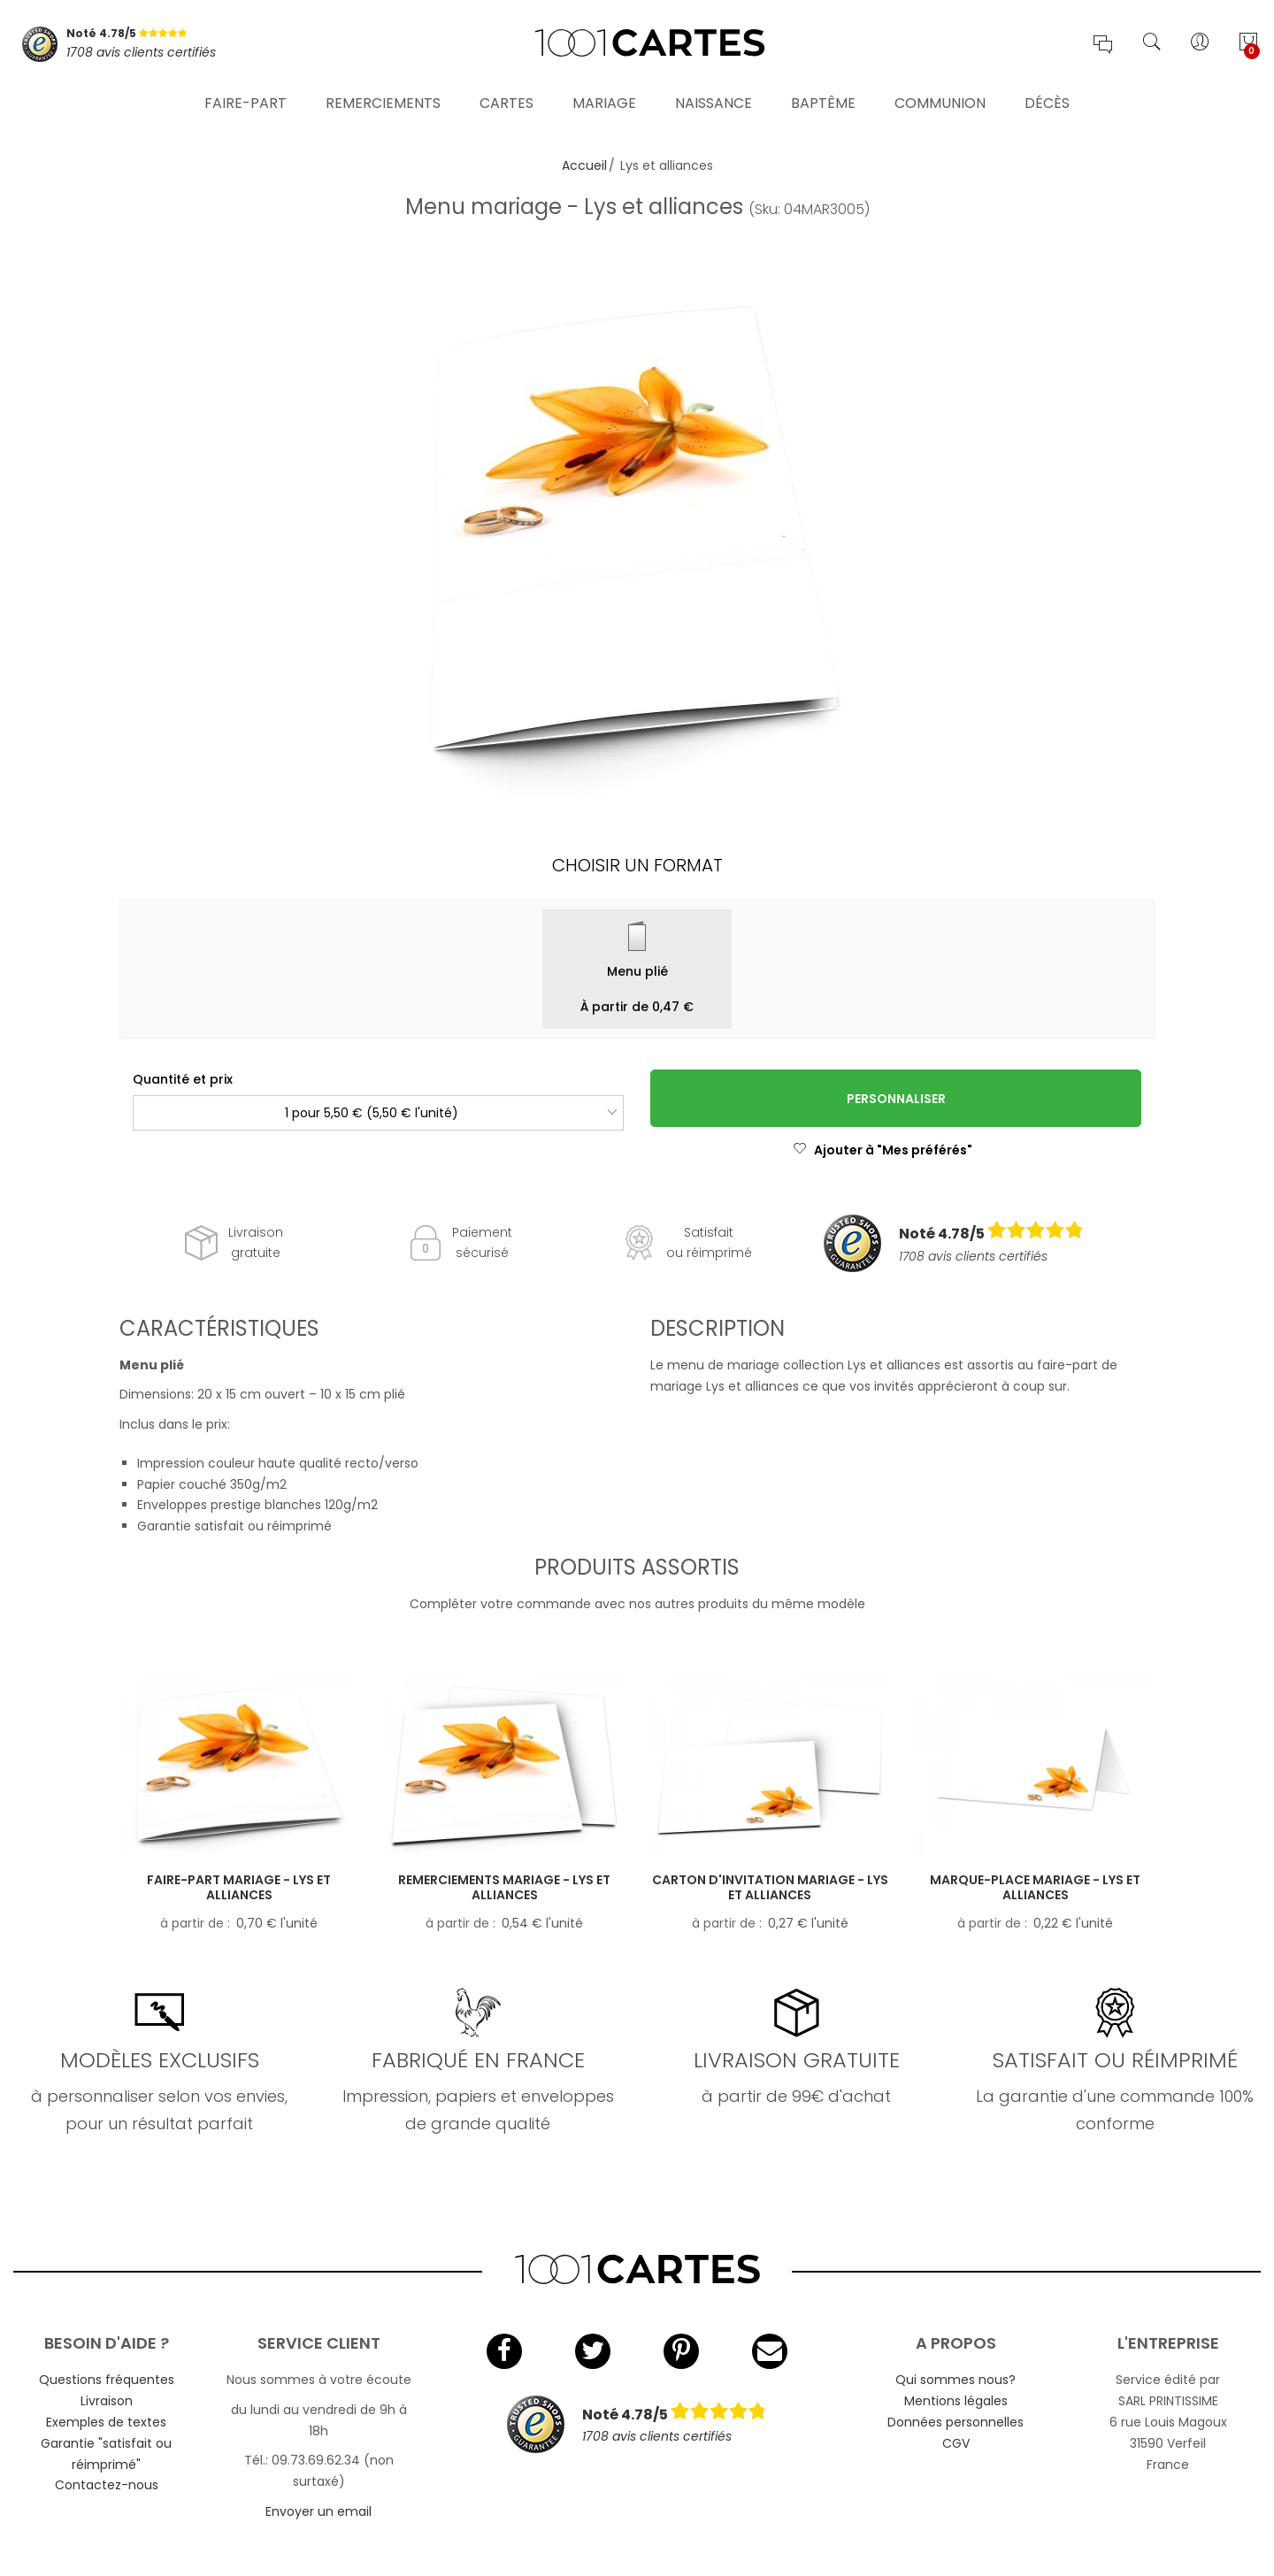 Image resolution: width=1274 pixels, height=2576 pixels. Describe the element at coordinates (506, 101) in the screenshot. I see `Cartes` at that location.